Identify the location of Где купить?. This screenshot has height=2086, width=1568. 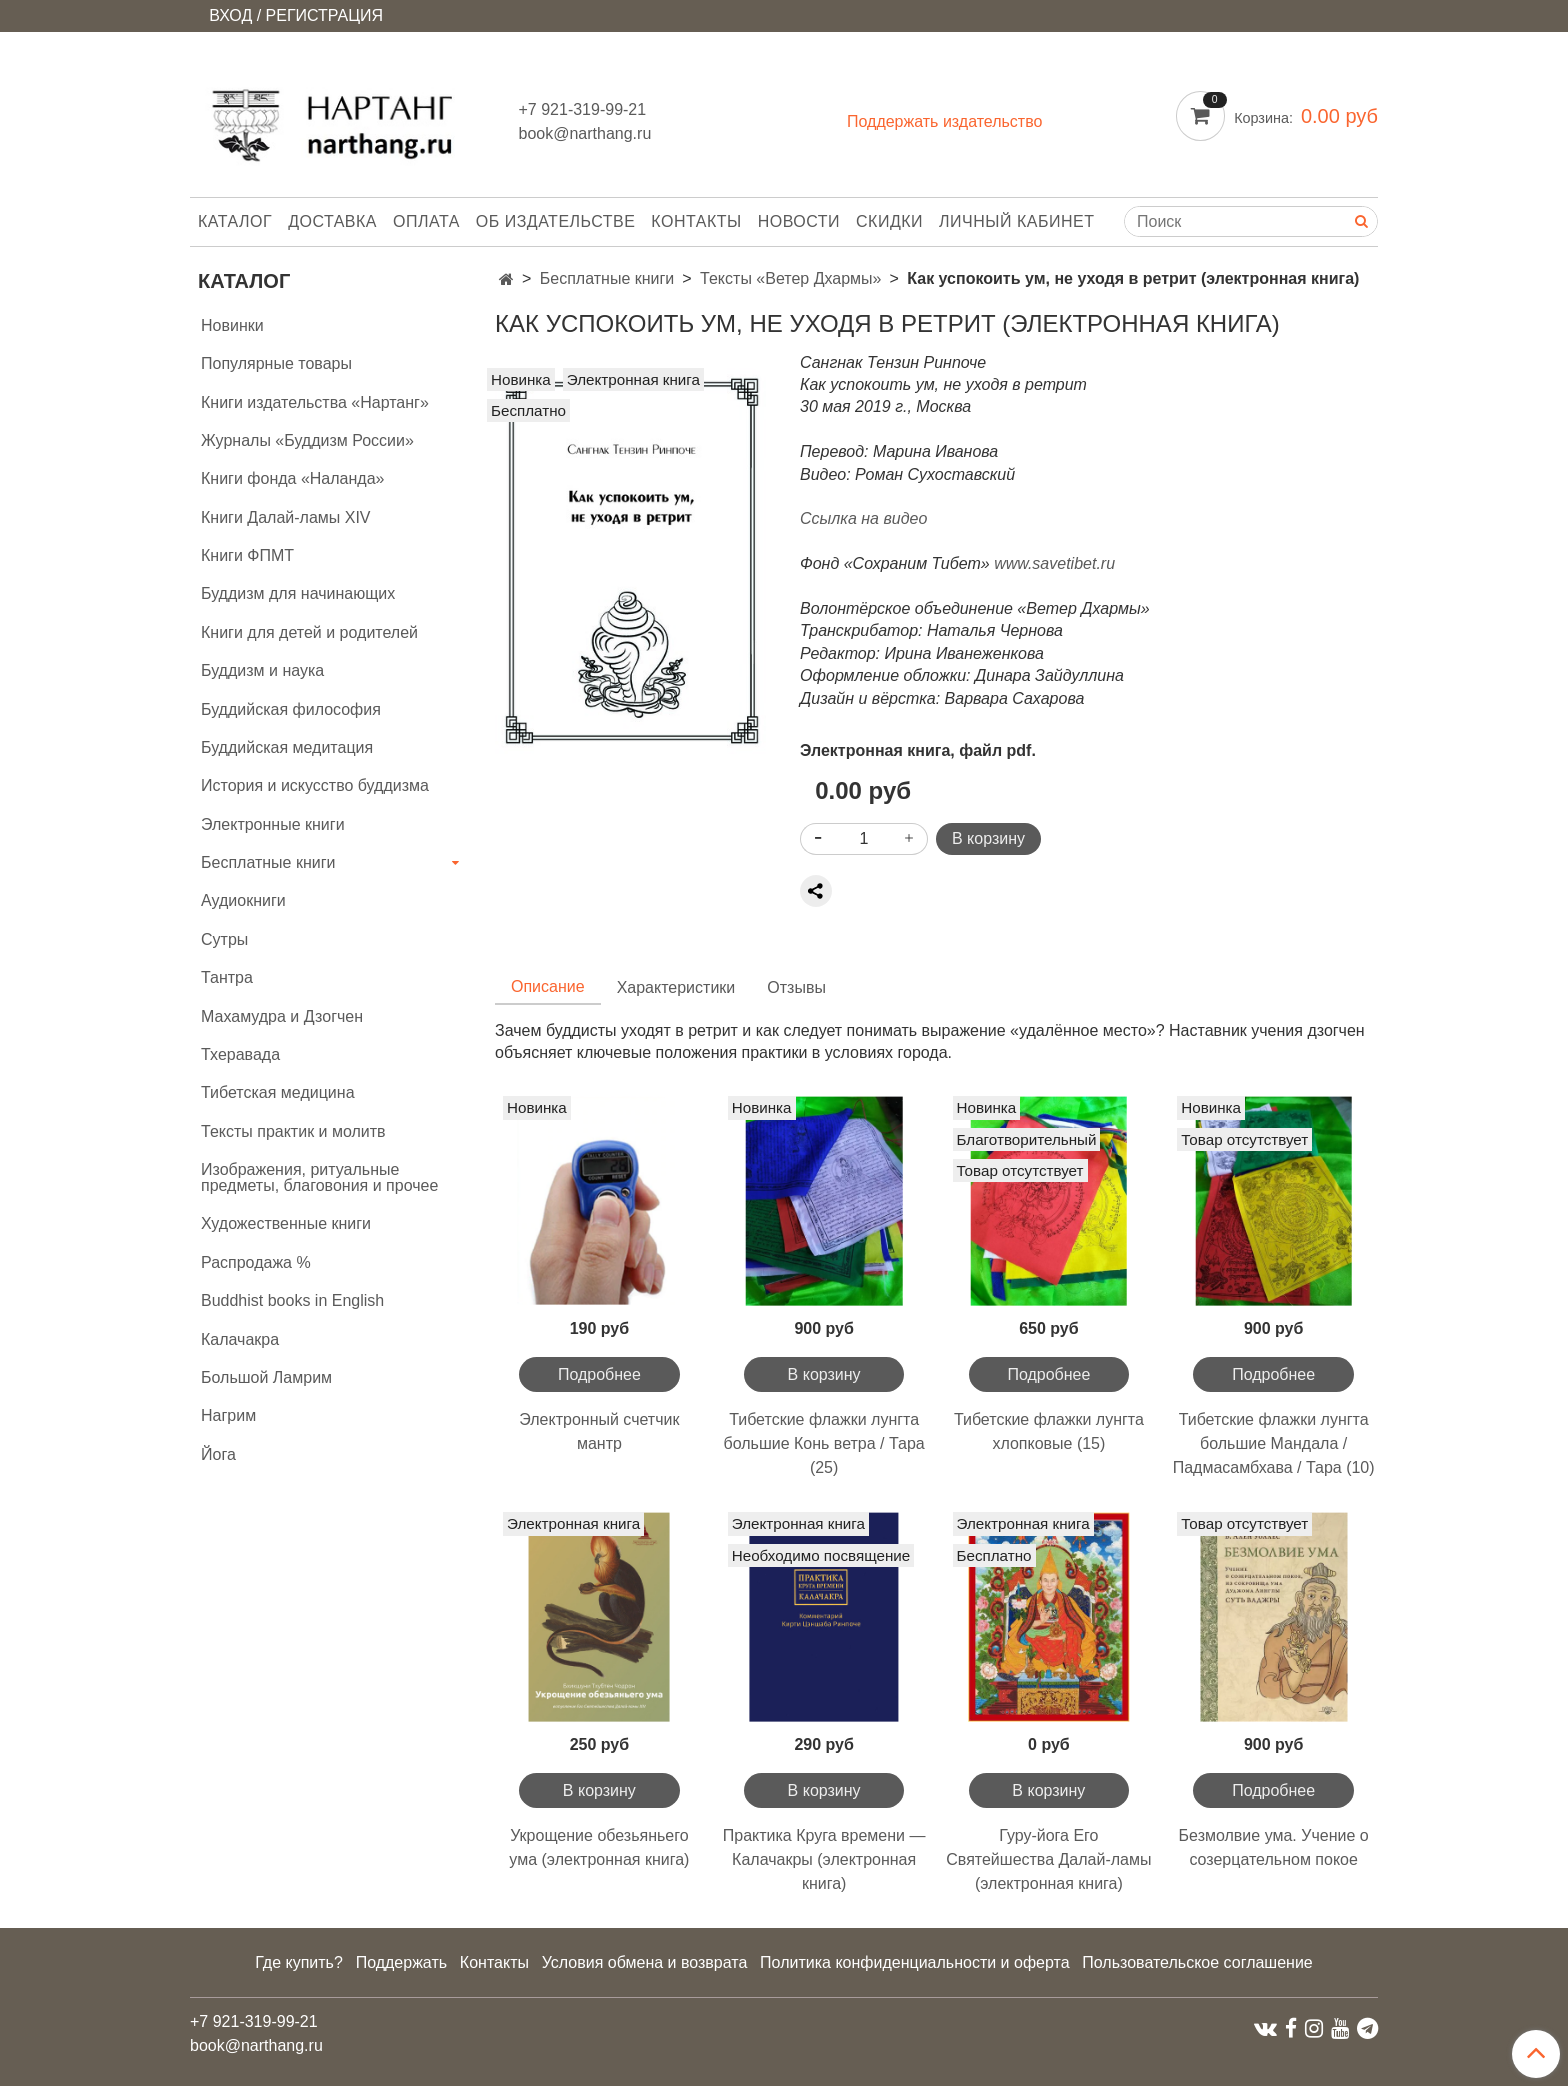
(299, 1962).